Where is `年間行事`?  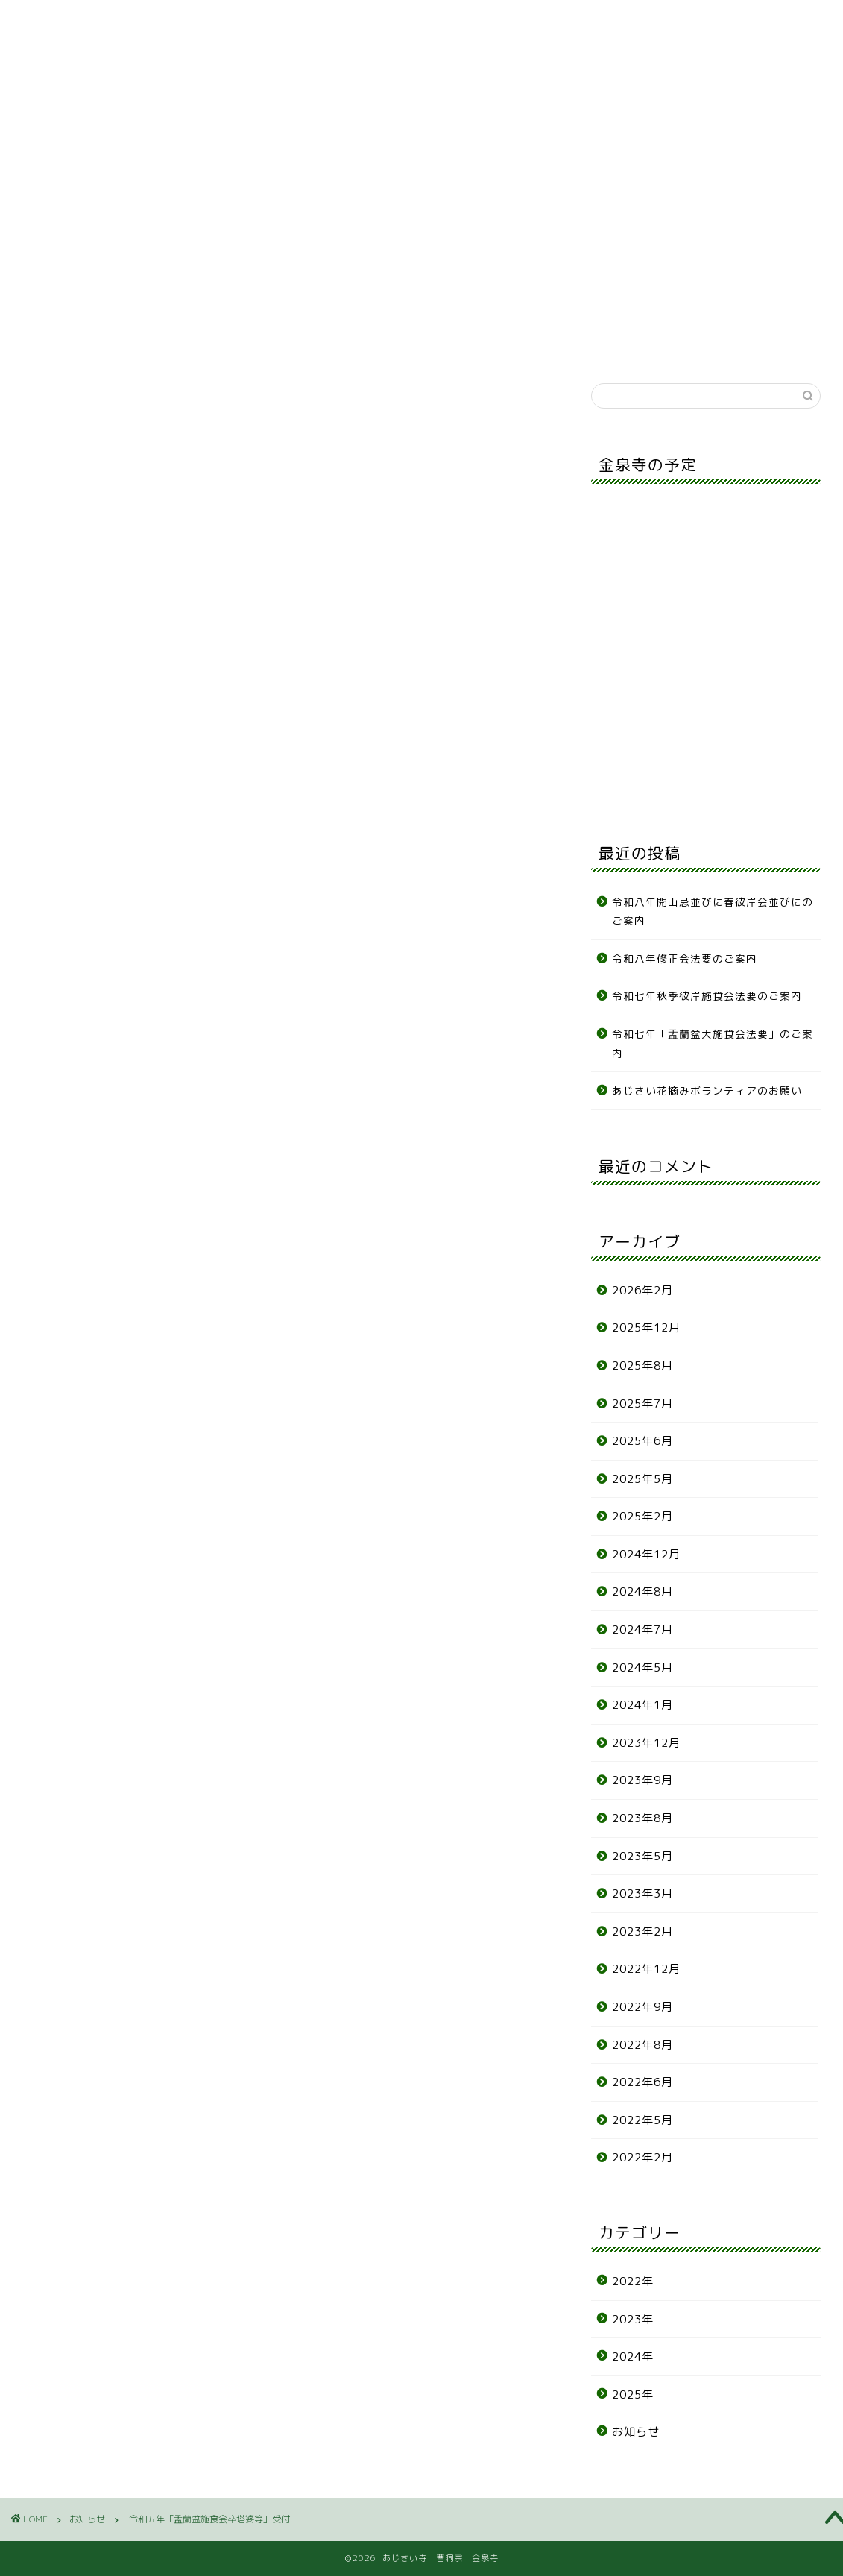
年間行事 is located at coordinates (421, 141).